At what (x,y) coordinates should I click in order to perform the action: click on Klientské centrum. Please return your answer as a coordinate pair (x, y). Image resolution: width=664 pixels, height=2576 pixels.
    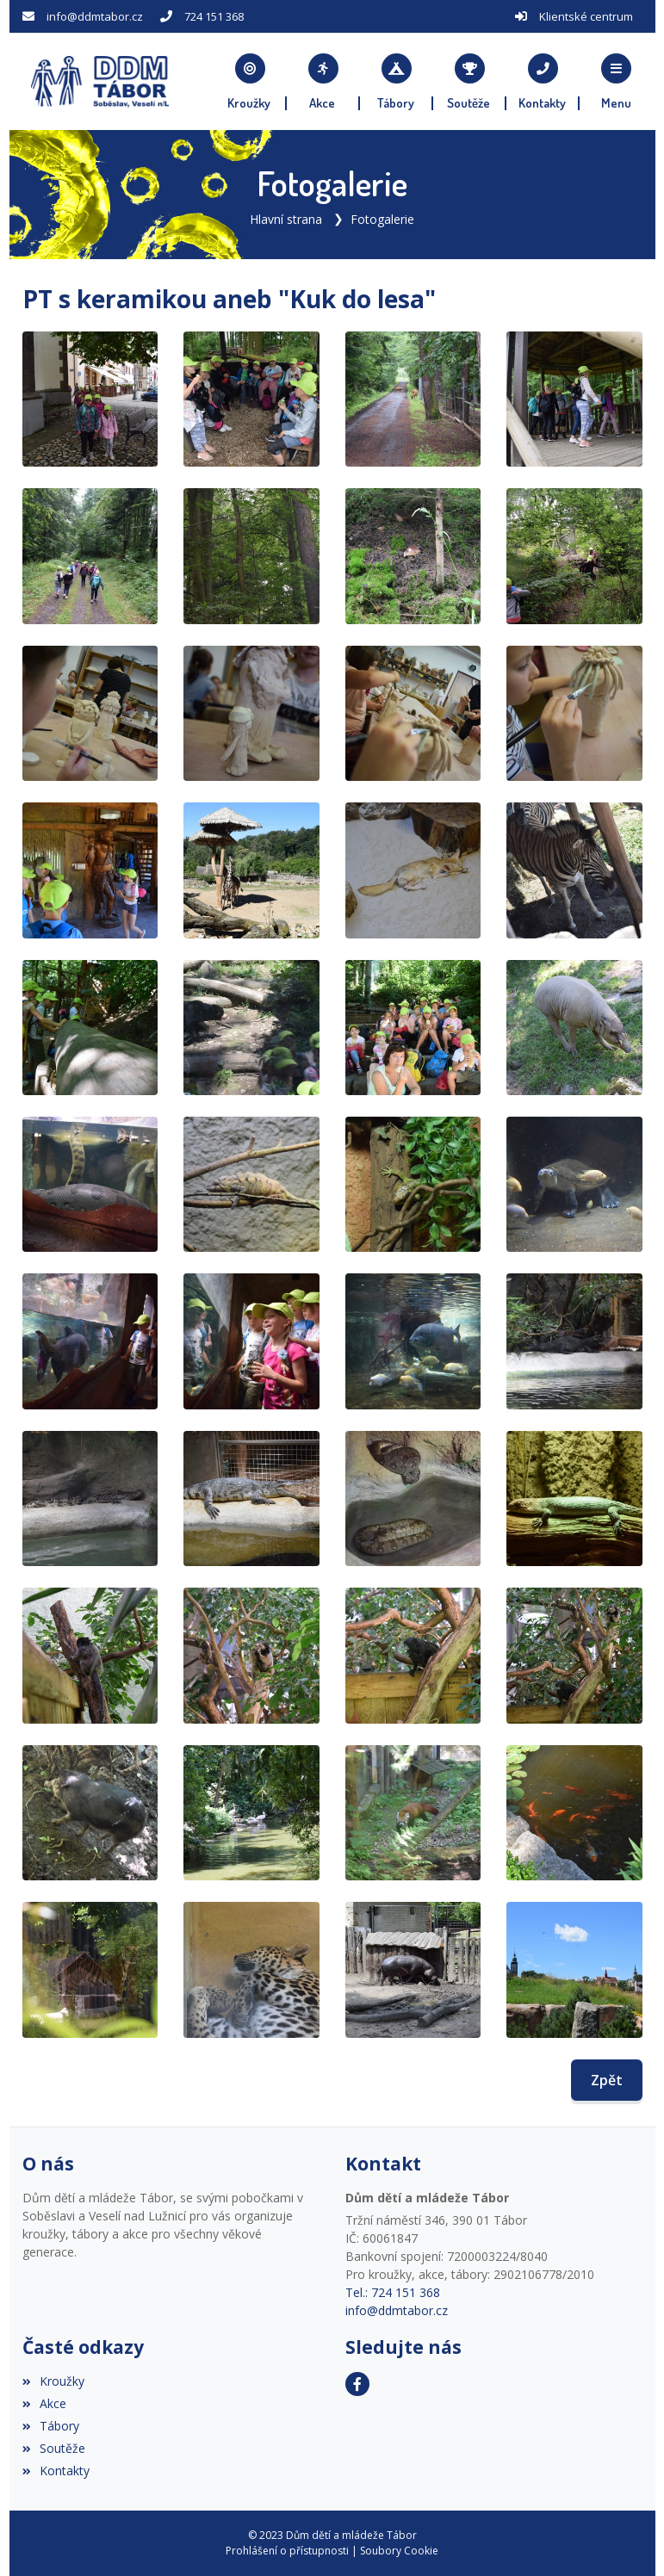
    Looking at the image, I should click on (586, 16).